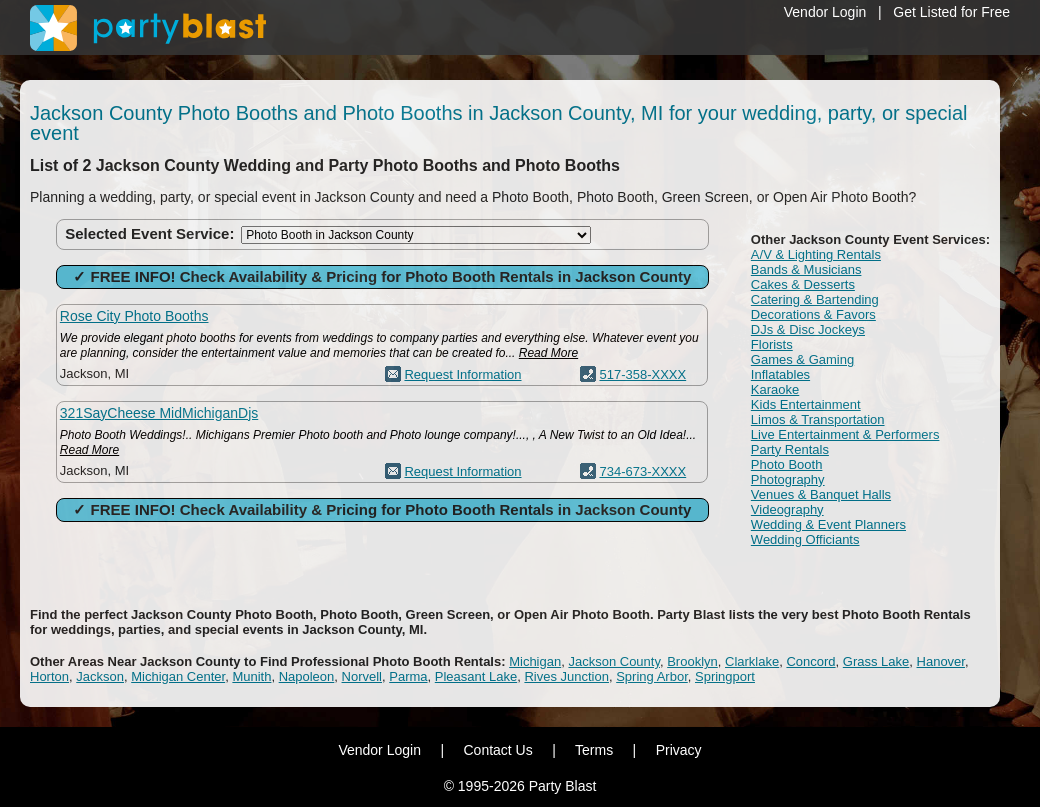  I want to click on Limos & Transportation, so click(818, 419).